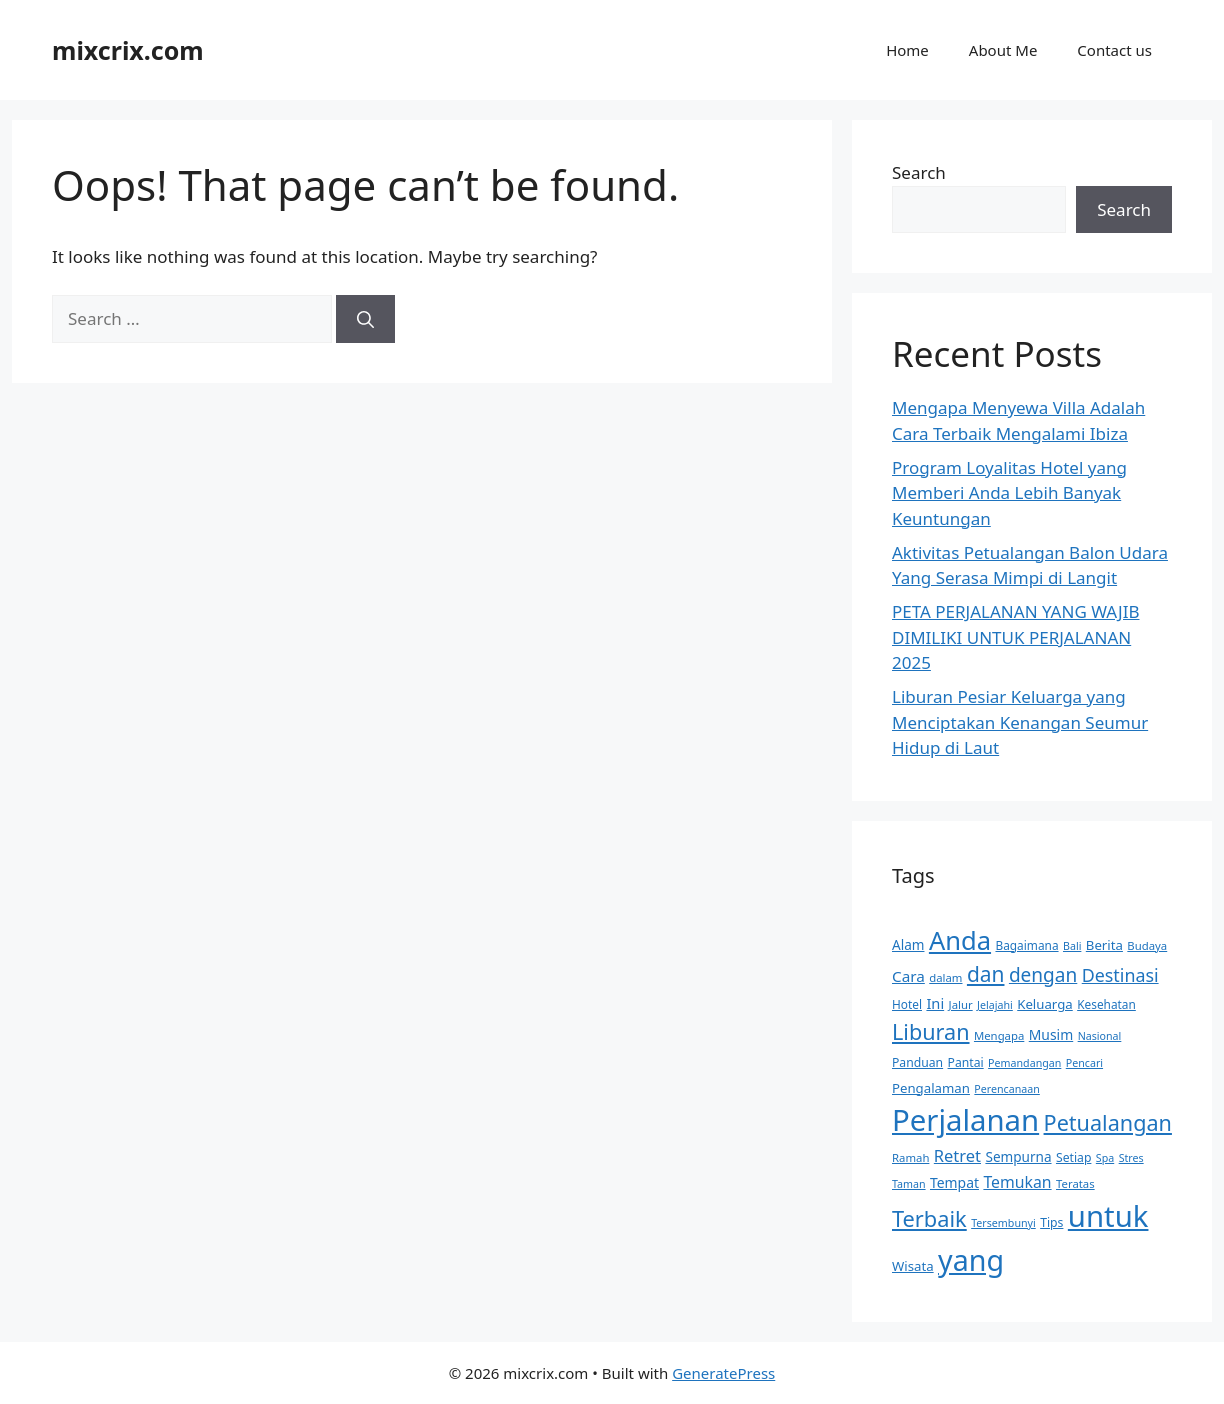 The height and width of the screenshot is (1404, 1224). I want to click on Sempurna [Sempurna (18 items)], so click(1018, 1156).